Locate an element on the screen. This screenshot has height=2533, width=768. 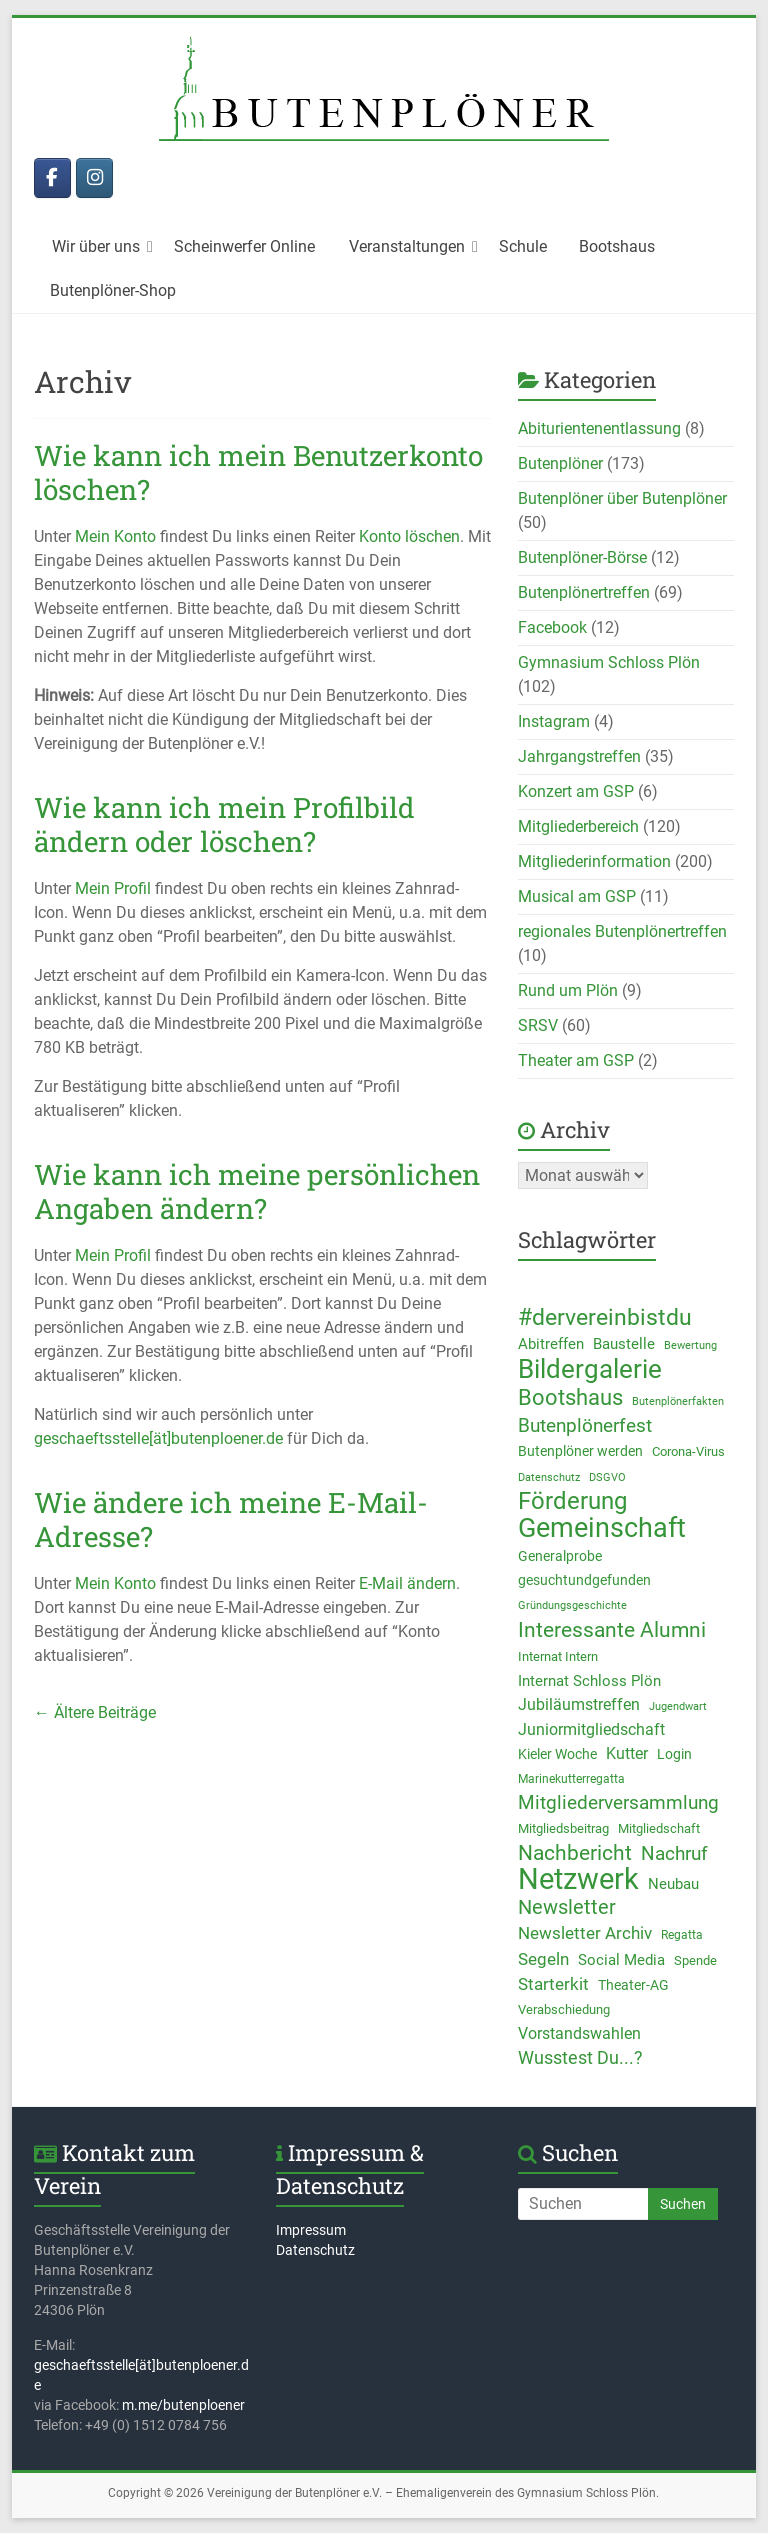
Generalprobe [Generalprobe (12 Einträge)] is located at coordinates (560, 1556).